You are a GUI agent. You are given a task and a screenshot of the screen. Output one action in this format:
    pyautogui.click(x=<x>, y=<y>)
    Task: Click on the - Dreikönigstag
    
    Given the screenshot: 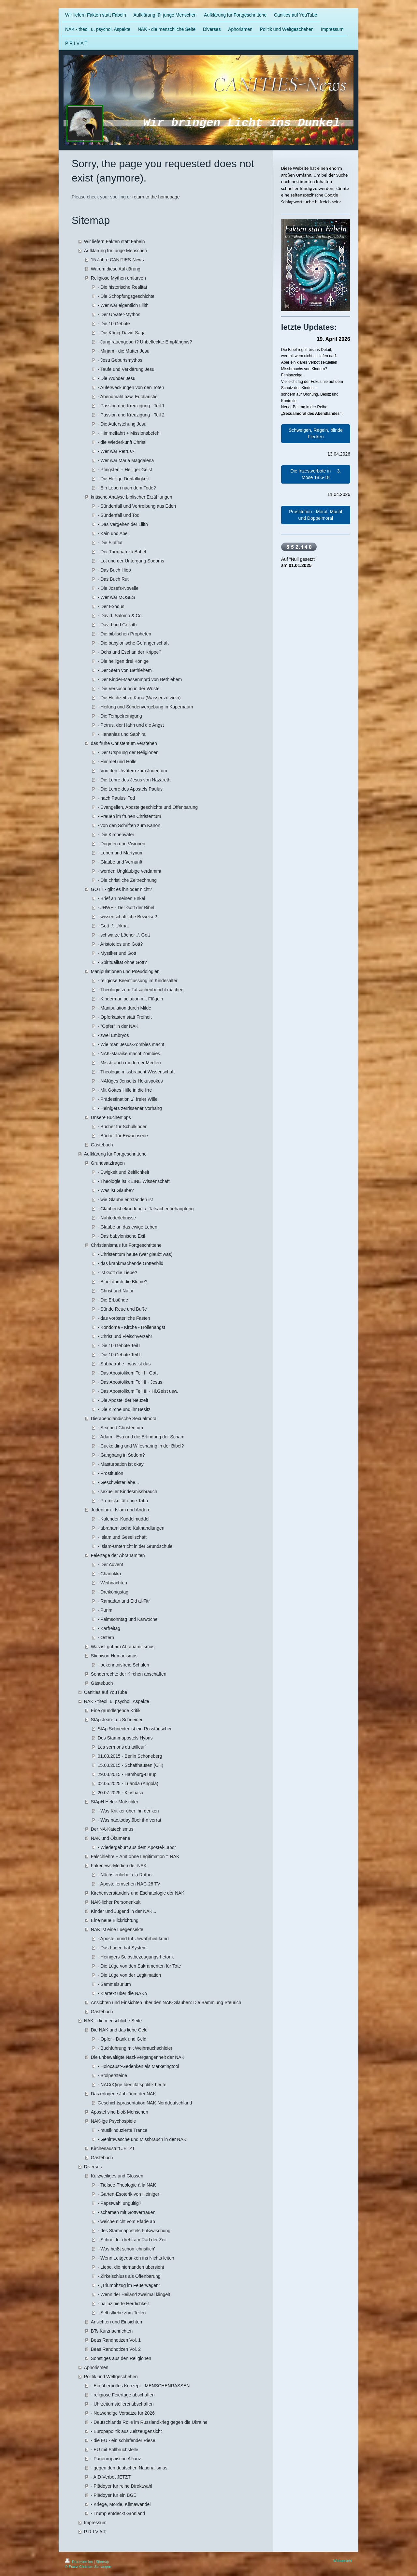 What is the action you would take?
    pyautogui.click(x=113, y=1591)
    